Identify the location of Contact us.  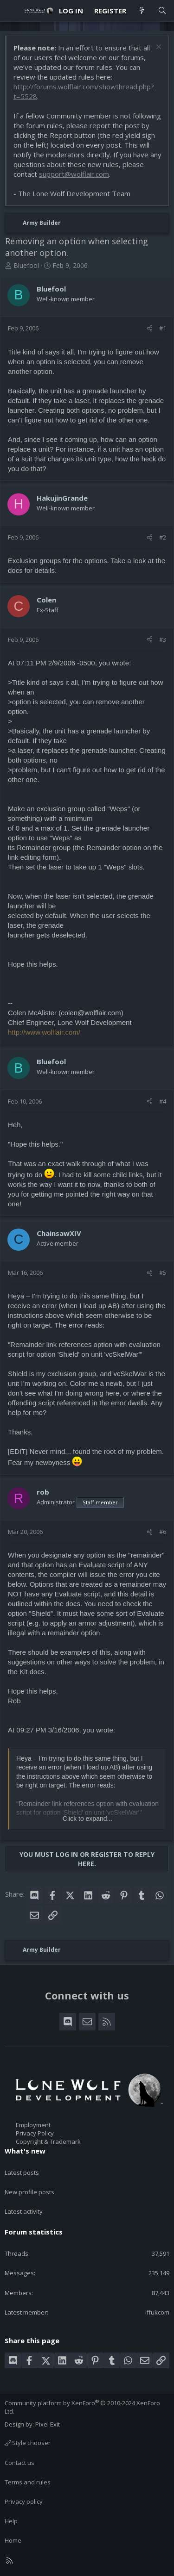
(19, 2462).